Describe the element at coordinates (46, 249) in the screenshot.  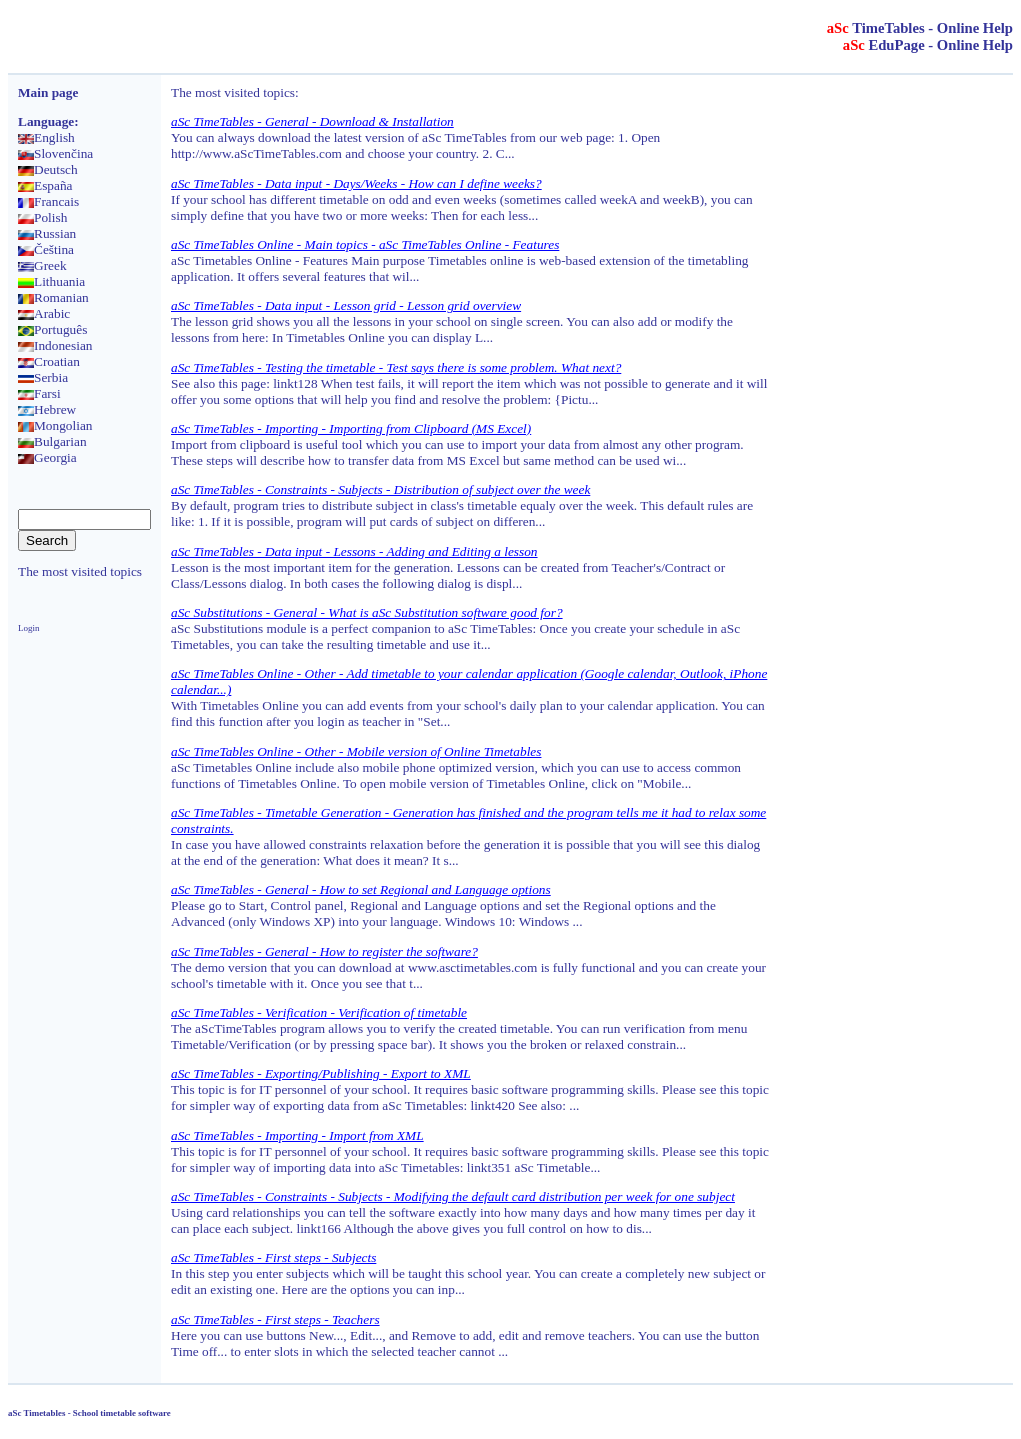
I see `Čeština` at that location.